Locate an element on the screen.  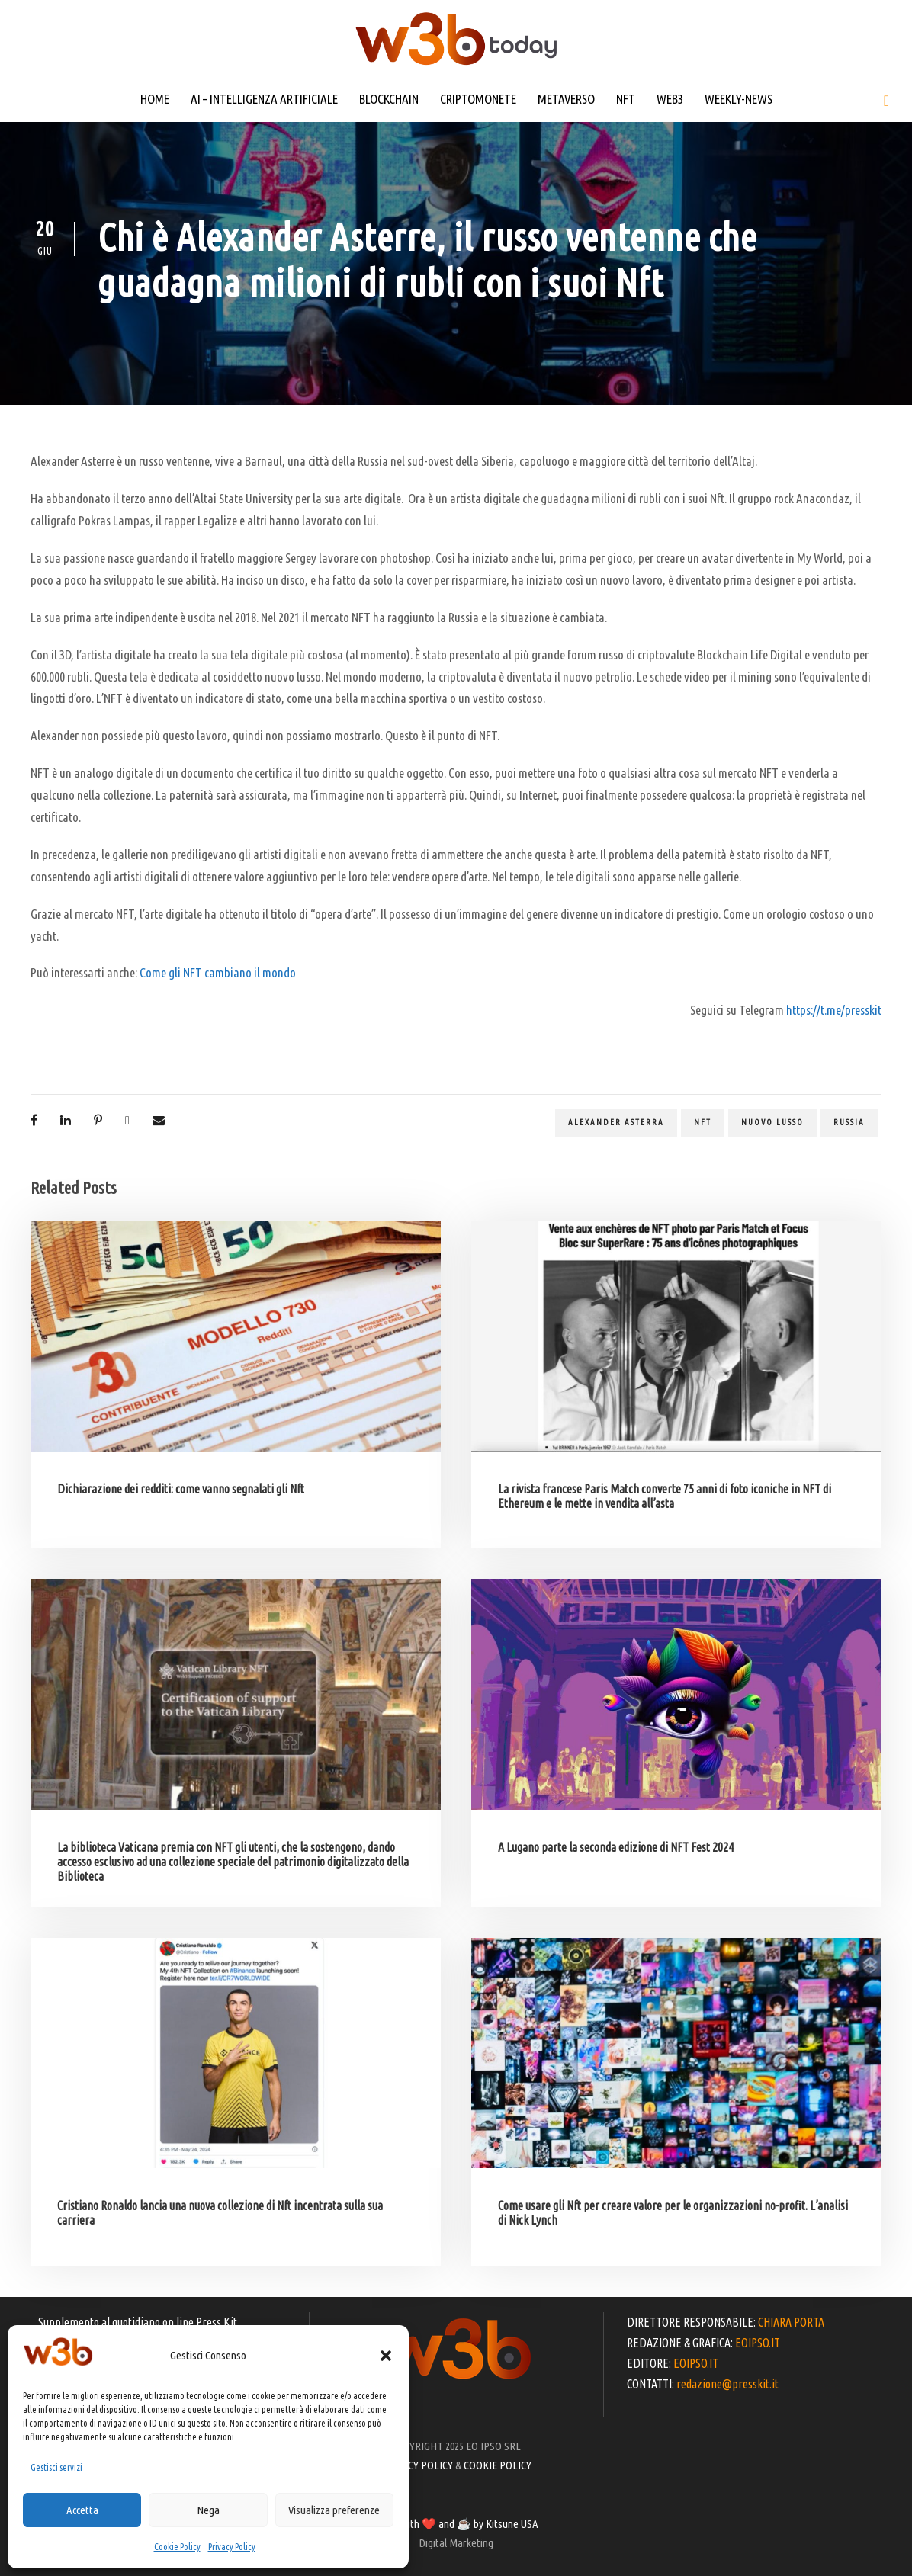
EOIPSO.IT is located at coordinates (757, 2343).